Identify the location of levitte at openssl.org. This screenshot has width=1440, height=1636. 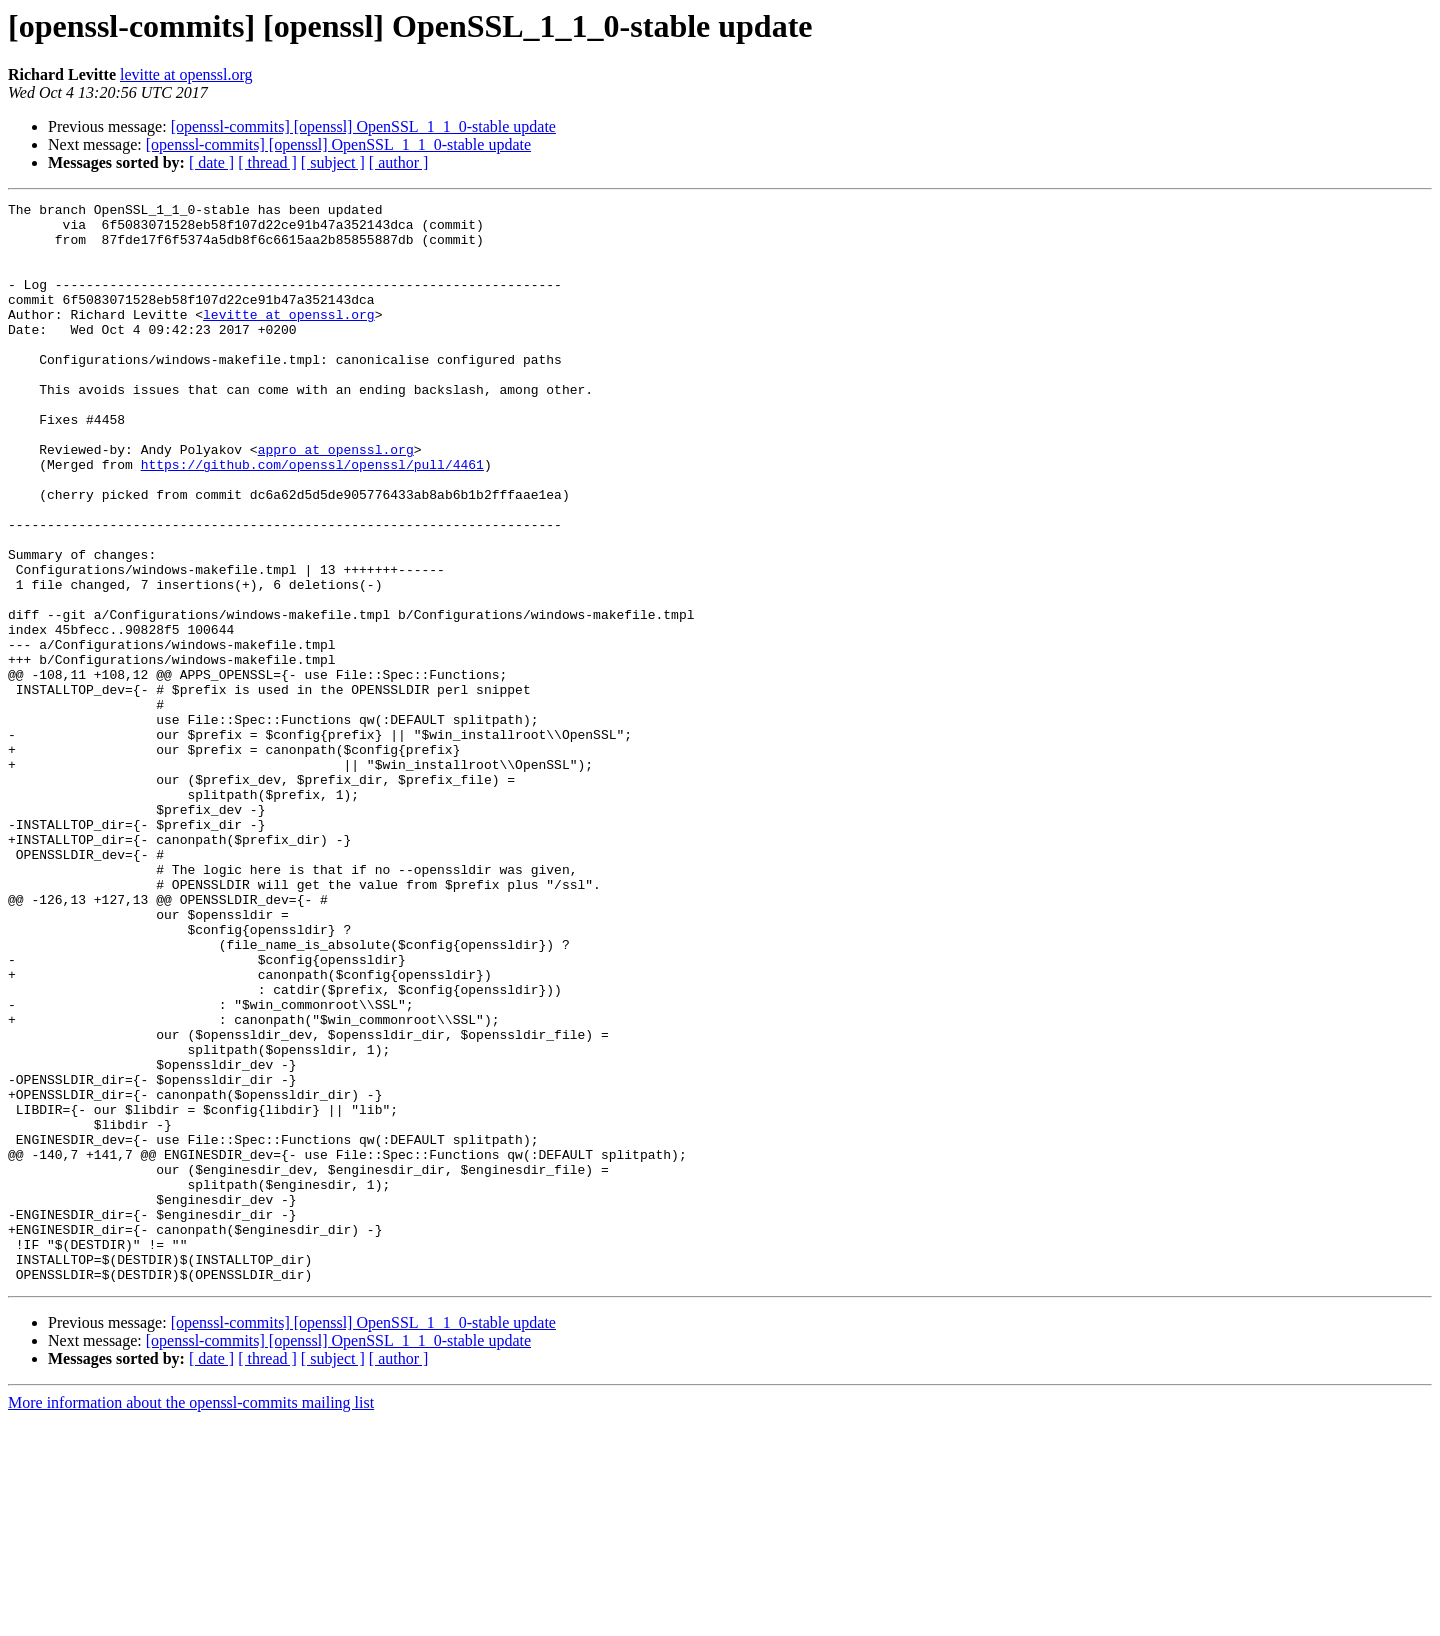
(186, 74).